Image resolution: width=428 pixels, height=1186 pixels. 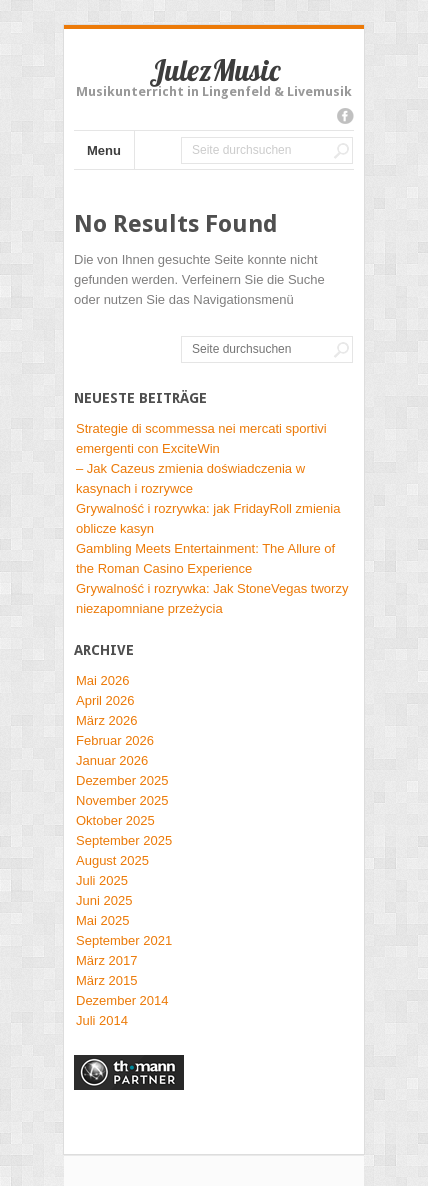 I want to click on März 2026, so click(x=106, y=720).